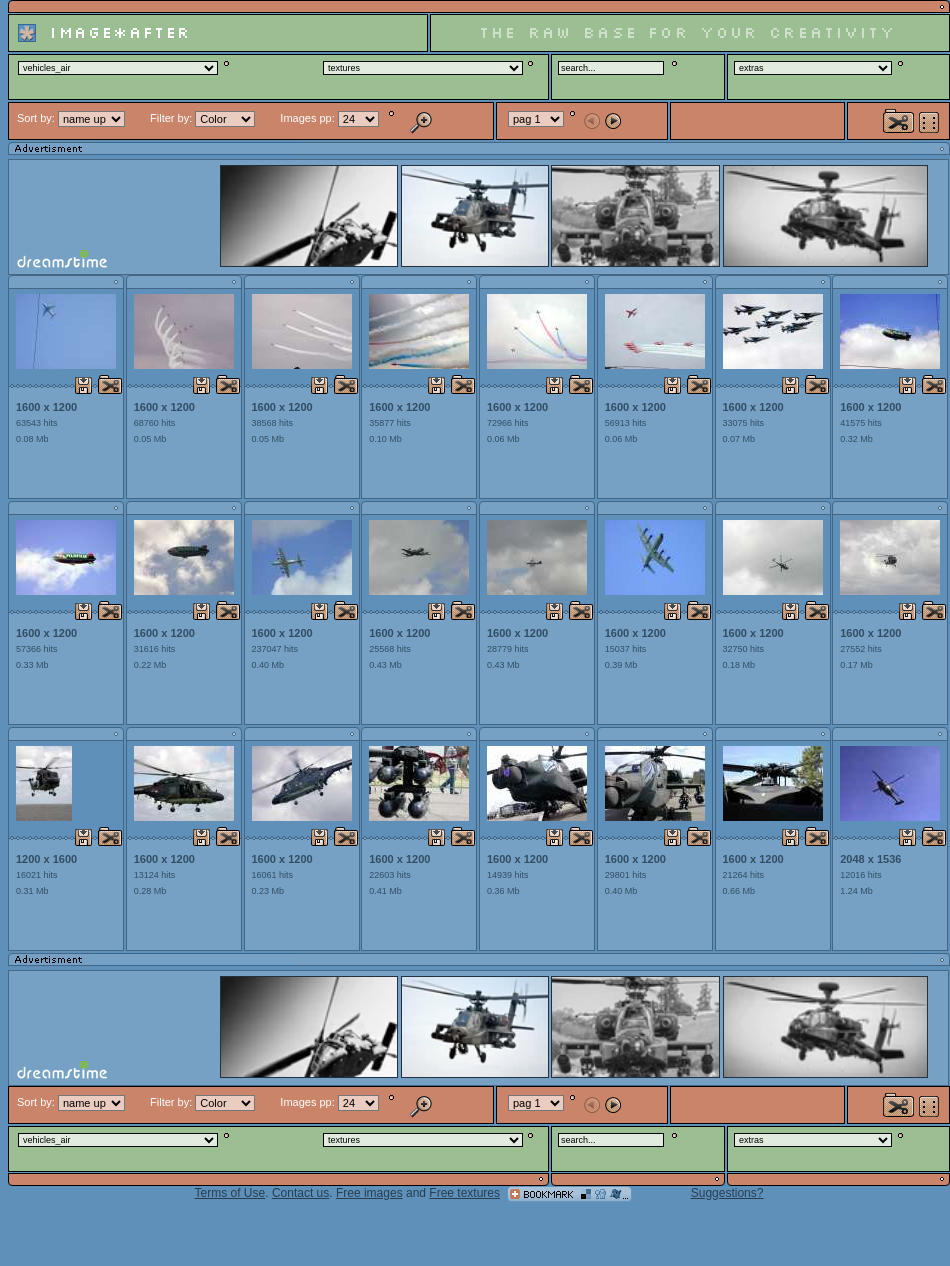 The image size is (950, 1266). I want to click on Contact us, so click(300, 1193).